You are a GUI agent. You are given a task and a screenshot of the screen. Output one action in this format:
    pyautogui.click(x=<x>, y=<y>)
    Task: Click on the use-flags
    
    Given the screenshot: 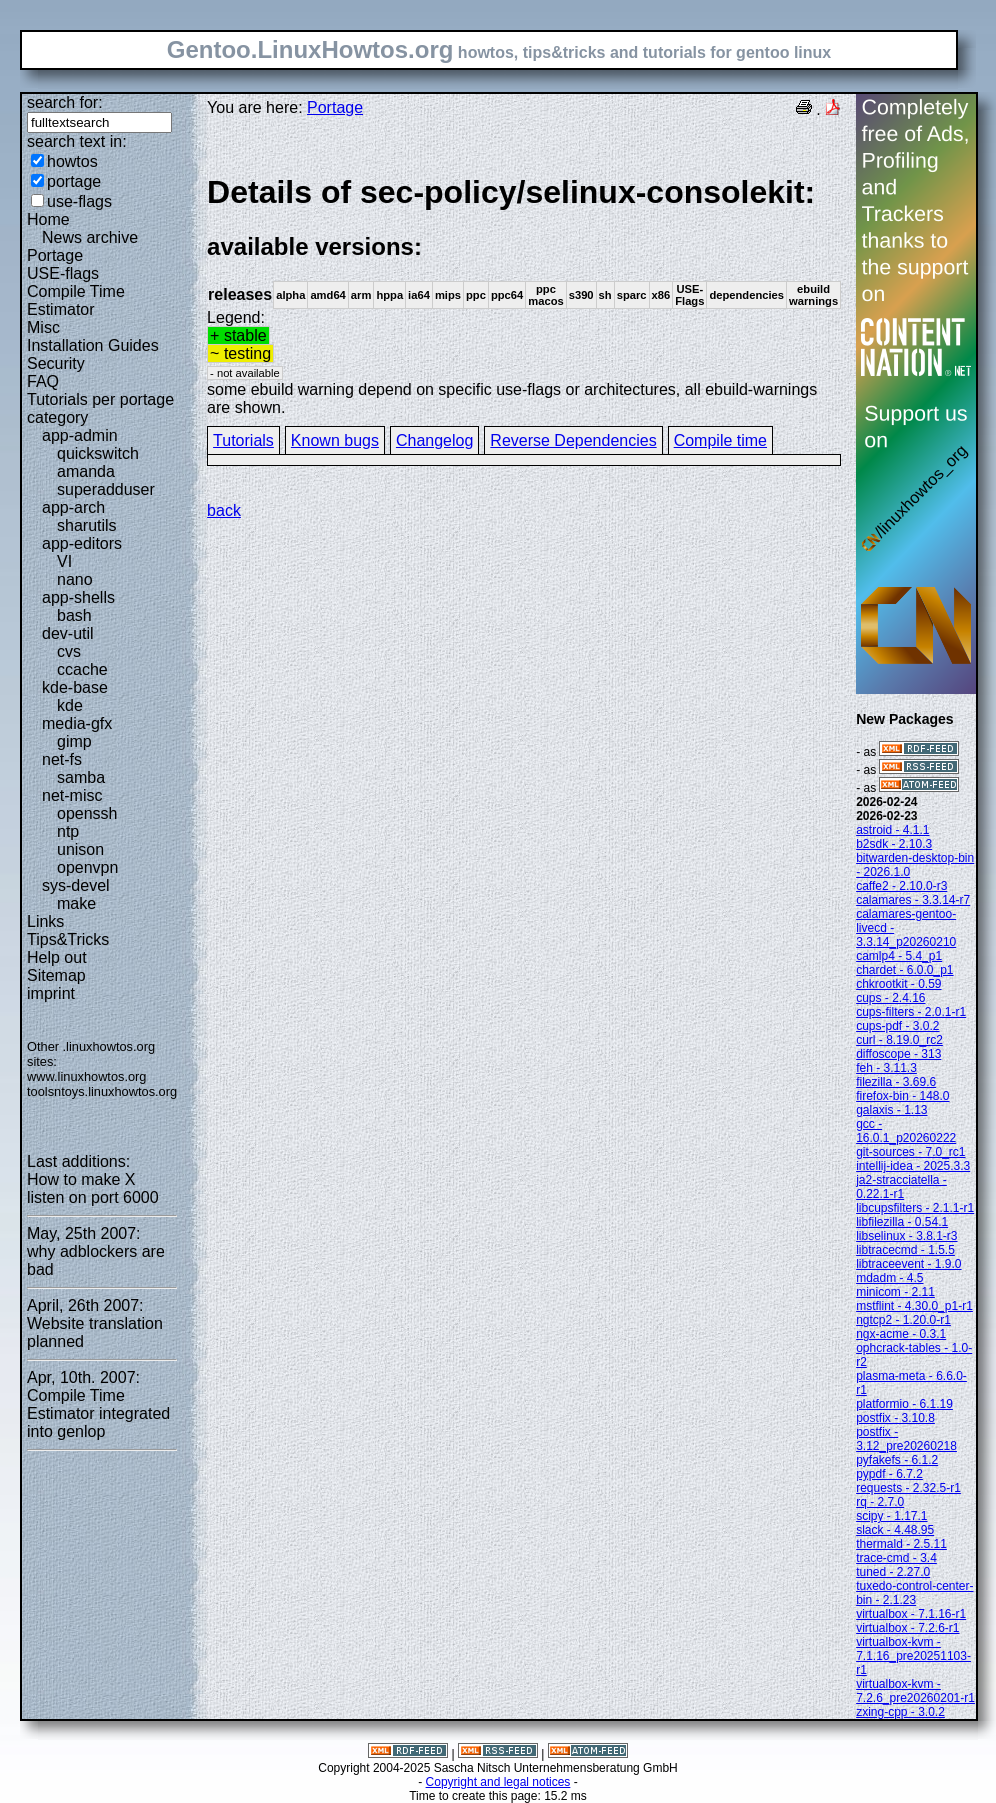 What is the action you would take?
    pyautogui.click(x=79, y=201)
    